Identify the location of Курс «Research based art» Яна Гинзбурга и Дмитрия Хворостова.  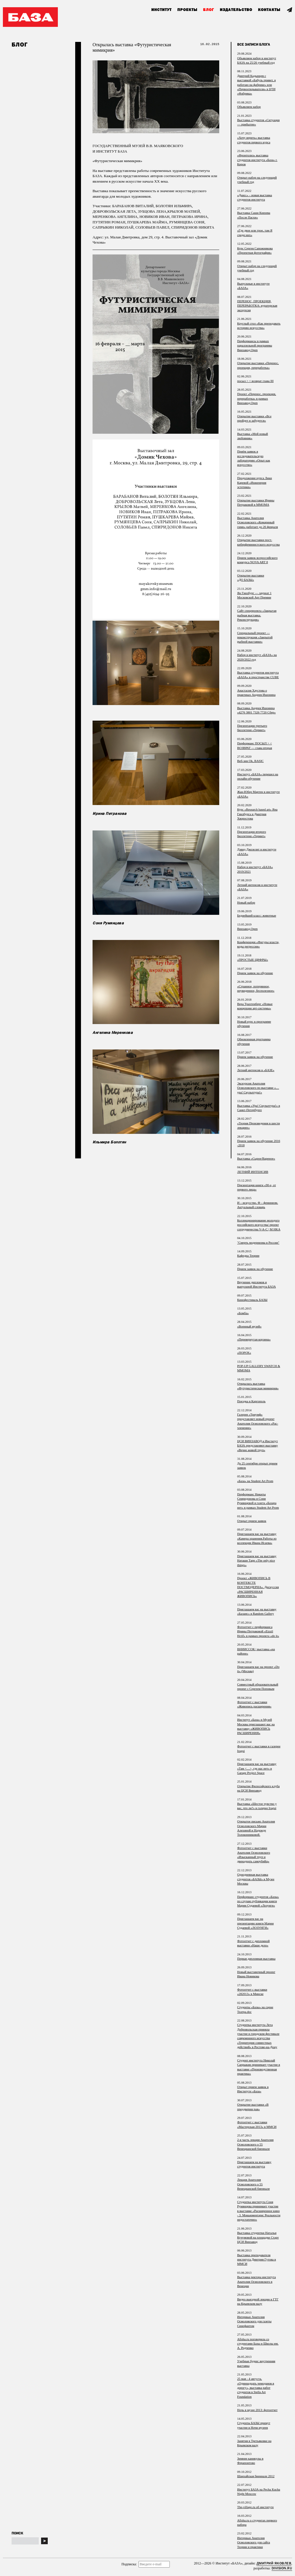
(257, 814).